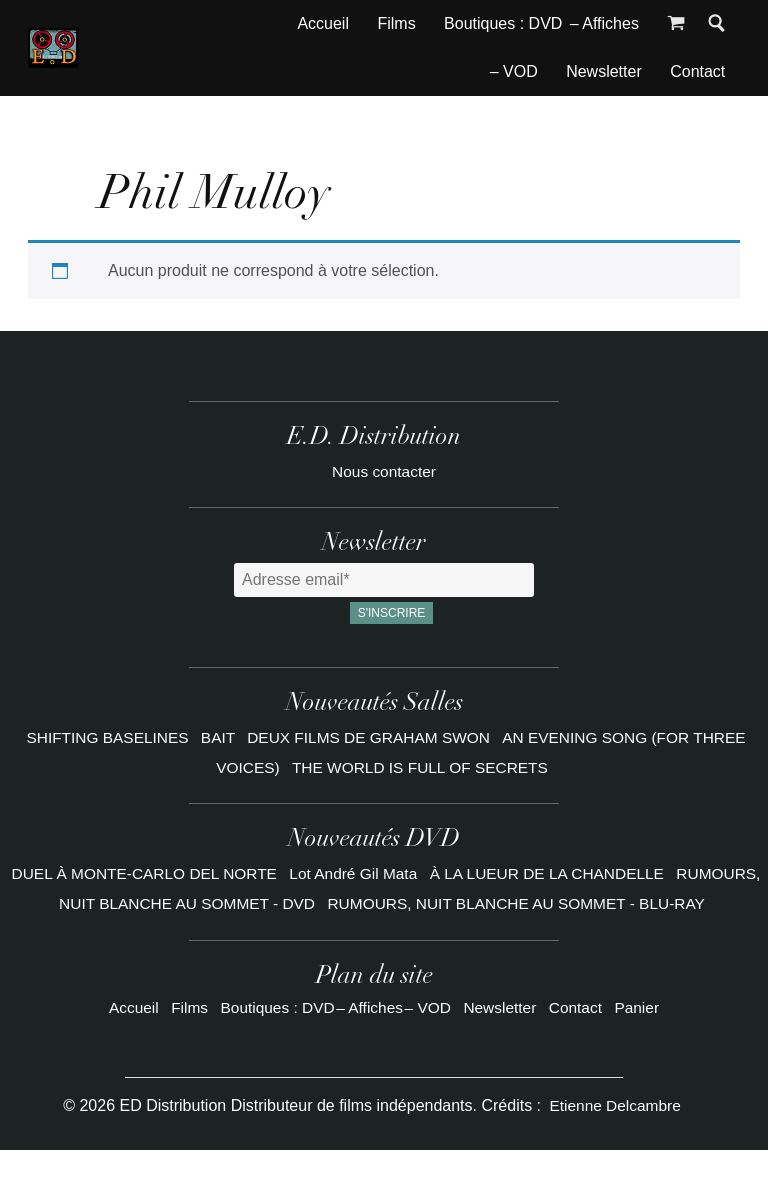  Describe the element at coordinates (396, 23) in the screenshot. I see `Films` at that location.